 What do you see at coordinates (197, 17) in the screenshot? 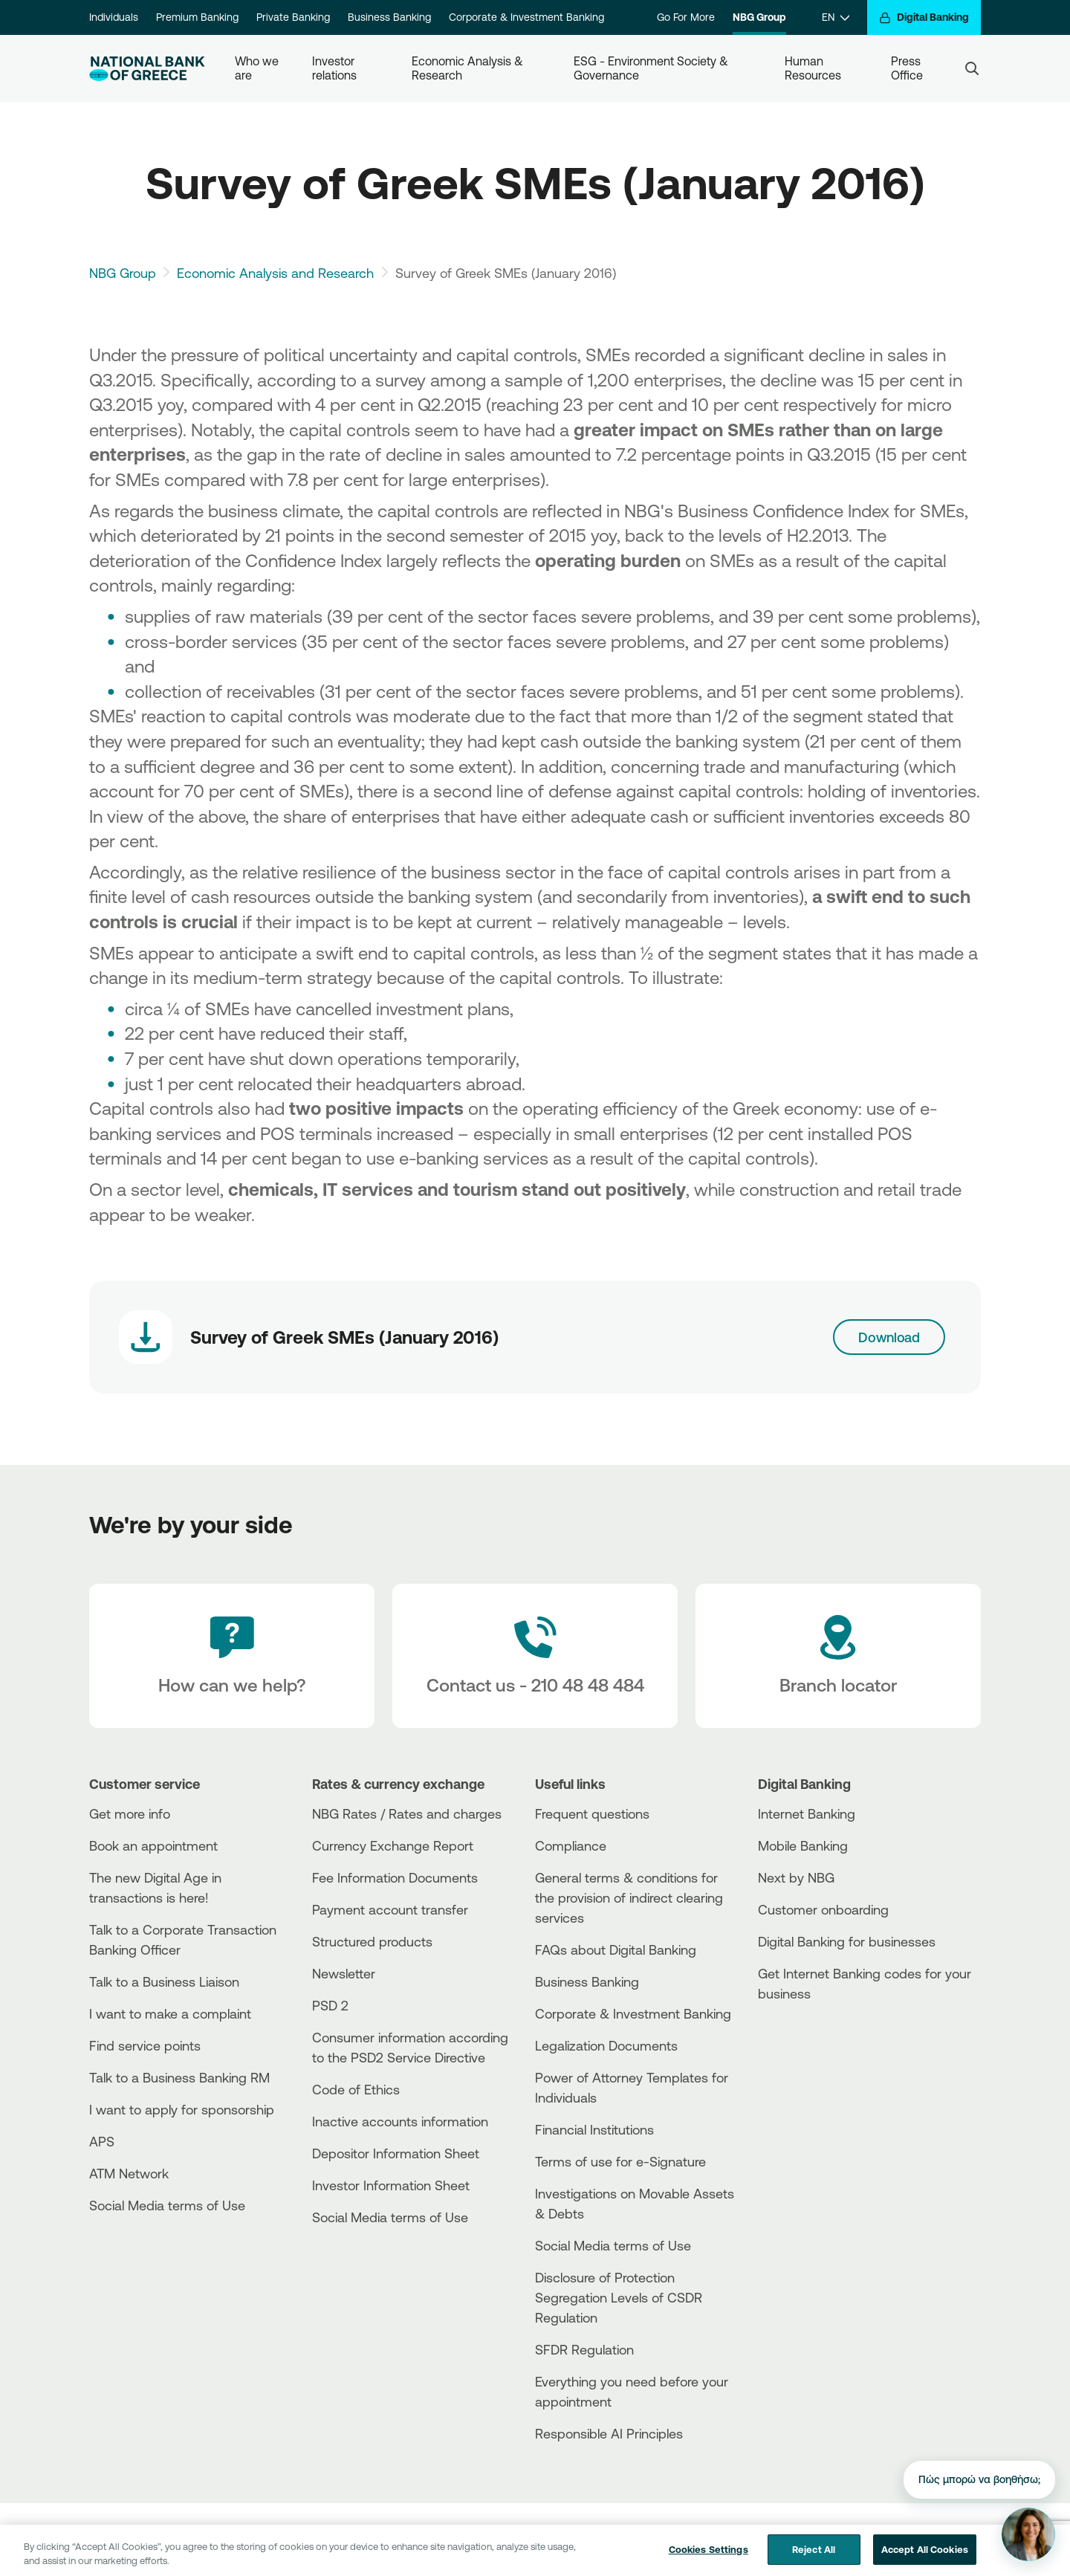
I see `Premium Banking` at bounding box center [197, 17].